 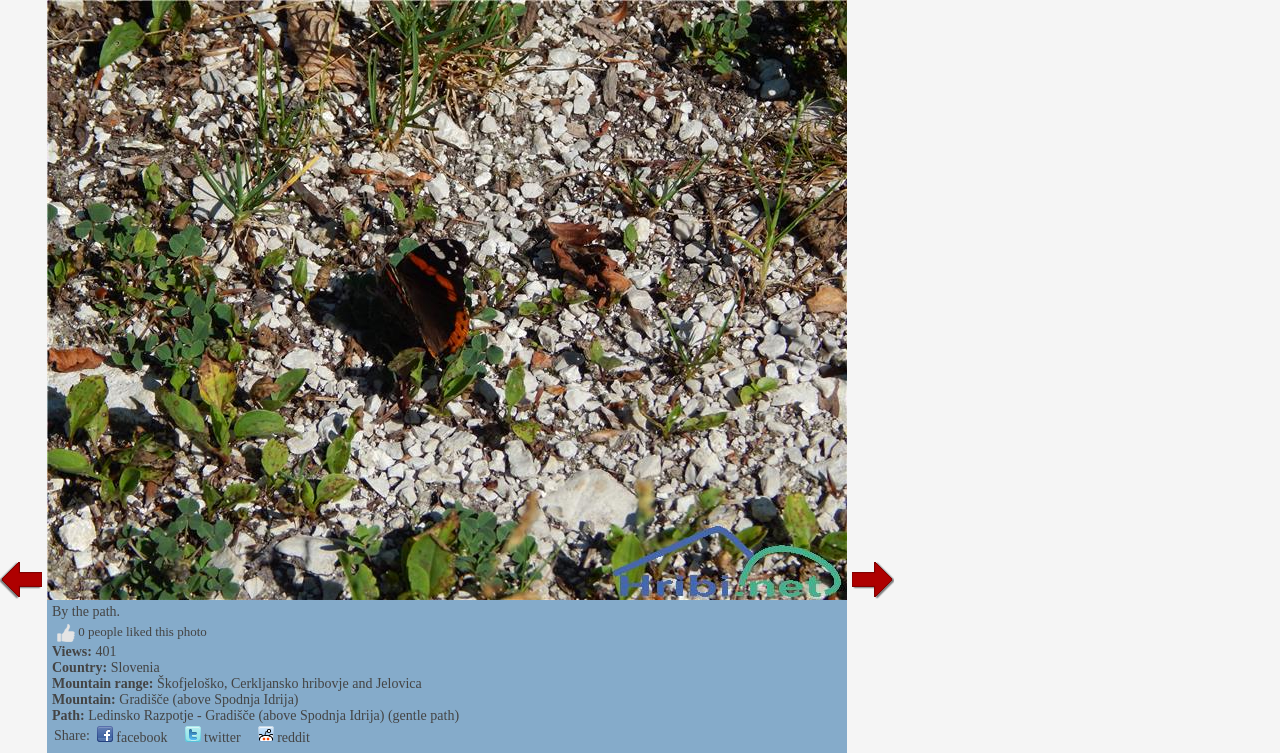 What do you see at coordinates (284, 737) in the screenshot?
I see `reddit` at bounding box center [284, 737].